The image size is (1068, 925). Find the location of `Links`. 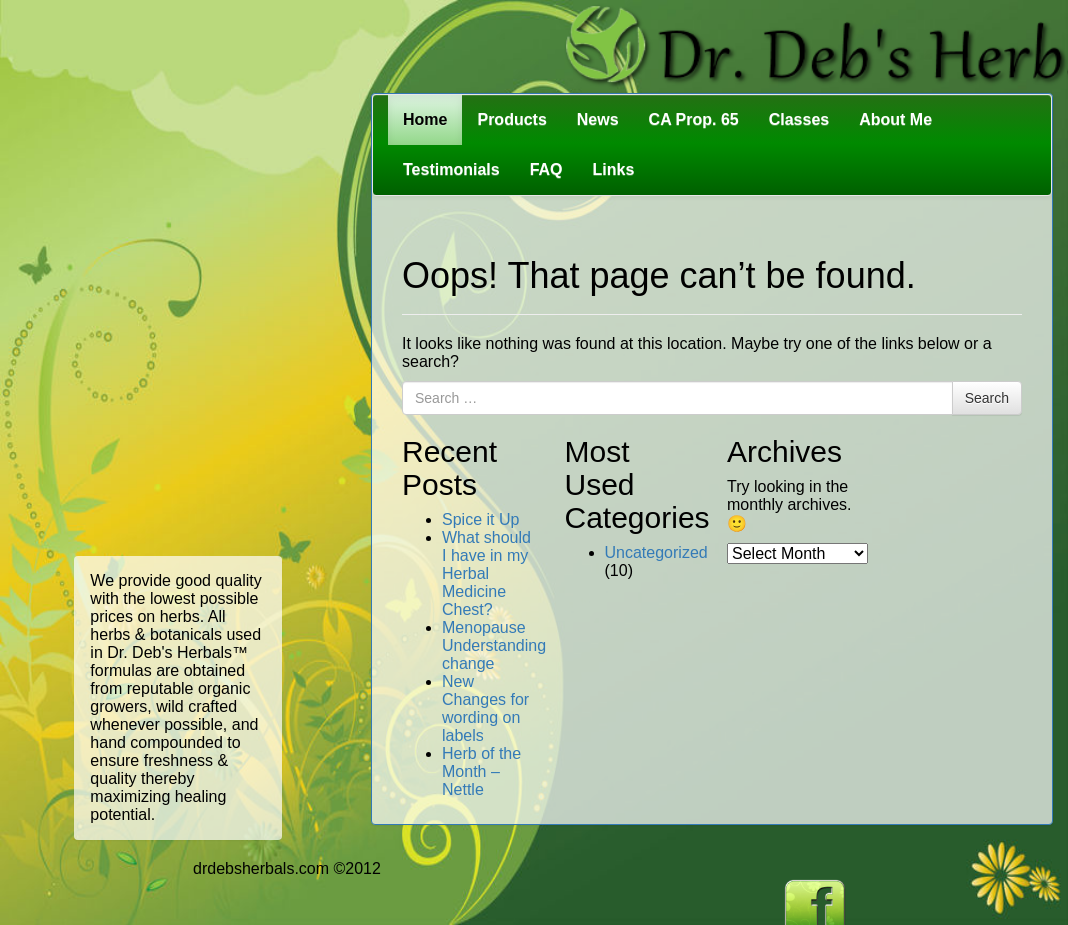

Links is located at coordinates (614, 169).